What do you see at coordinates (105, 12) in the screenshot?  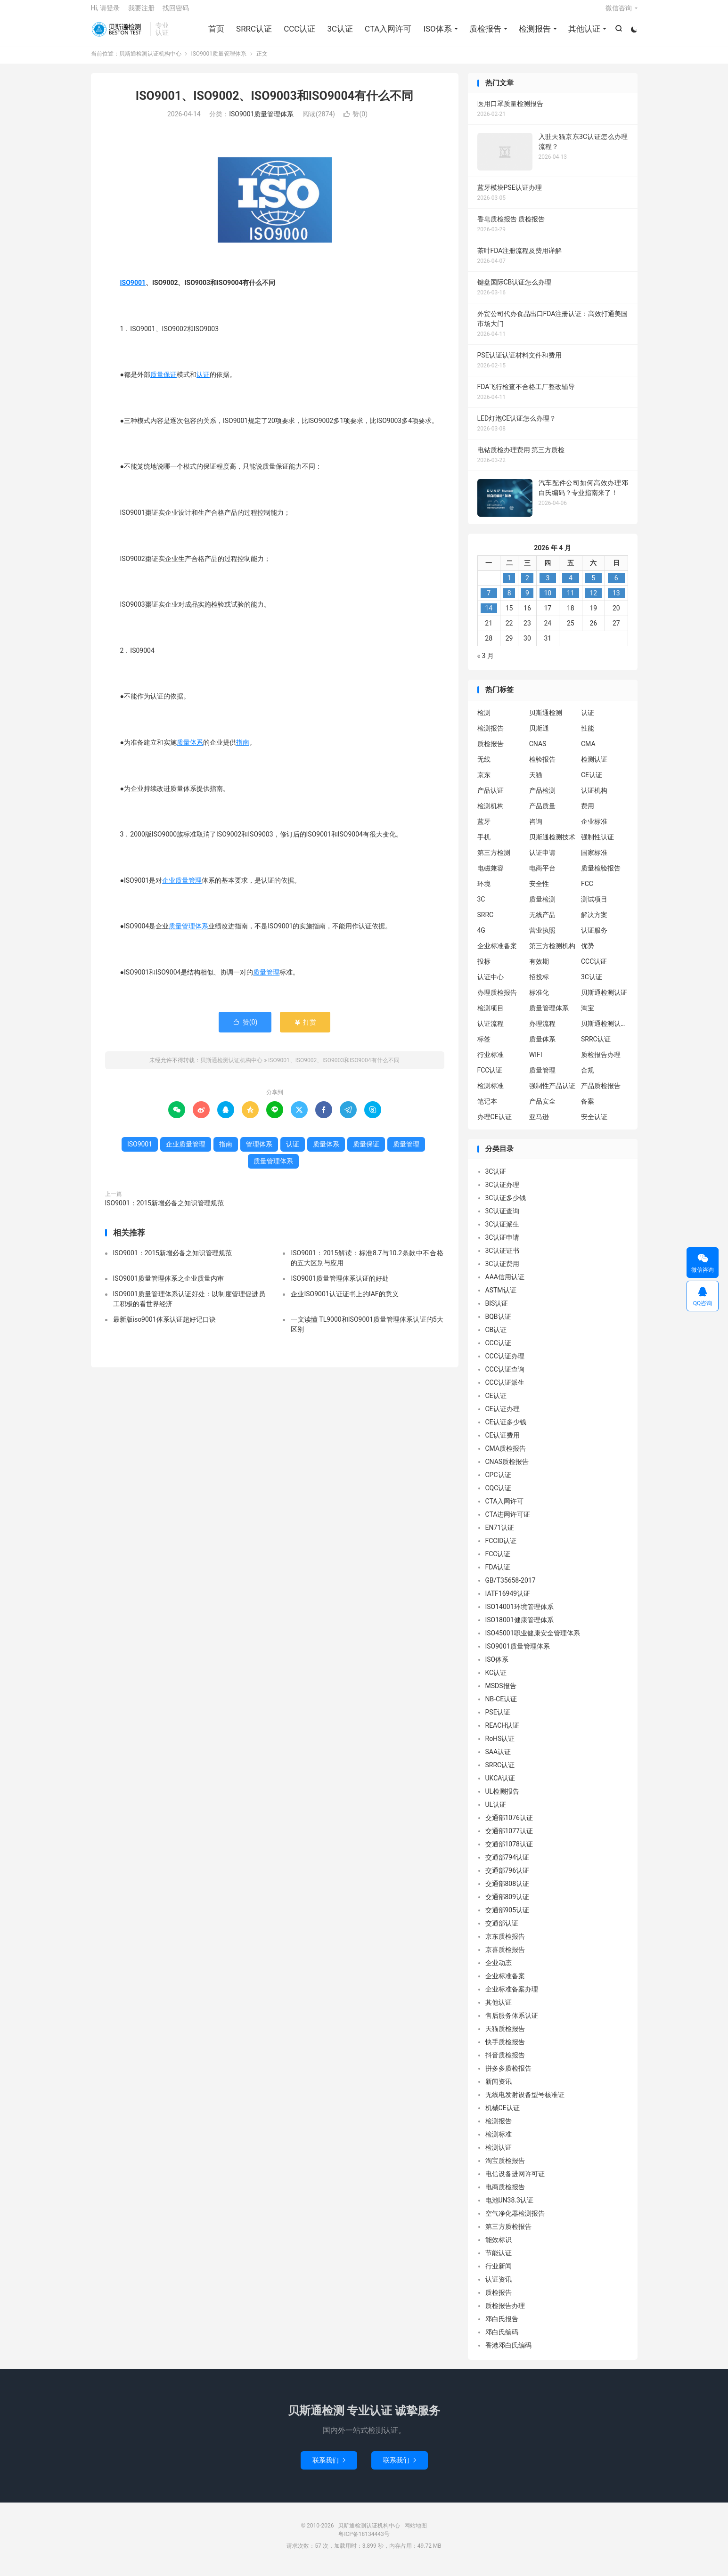 I see `Hi, 请登录` at bounding box center [105, 12].